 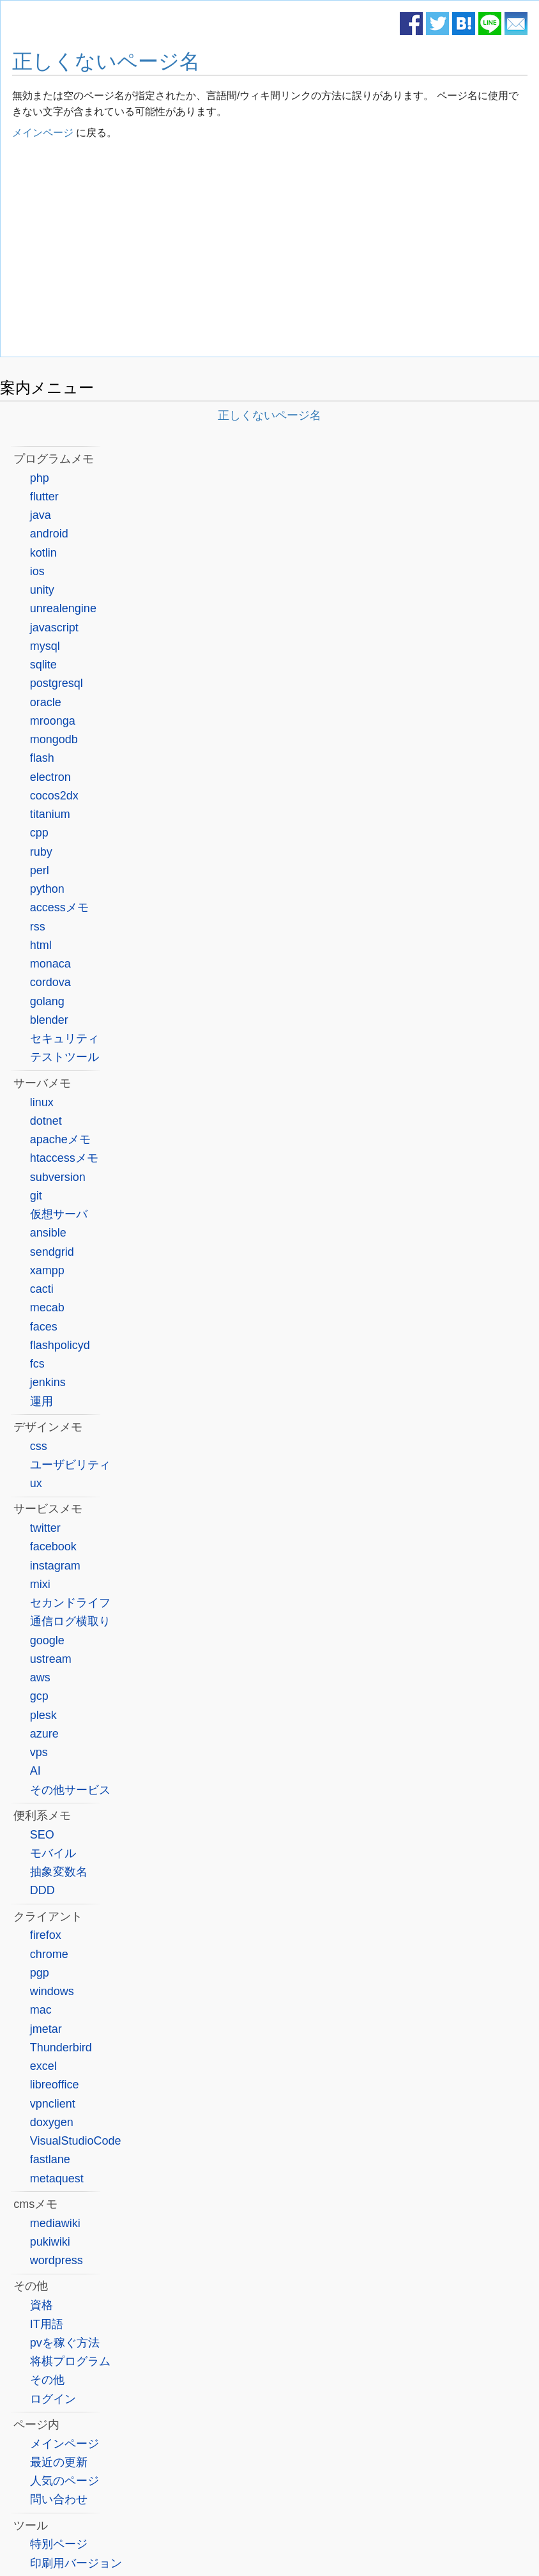 What do you see at coordinates (270, 251) in the screenshot?
I see `[Advertisement]` at bounding box center [270, 251].